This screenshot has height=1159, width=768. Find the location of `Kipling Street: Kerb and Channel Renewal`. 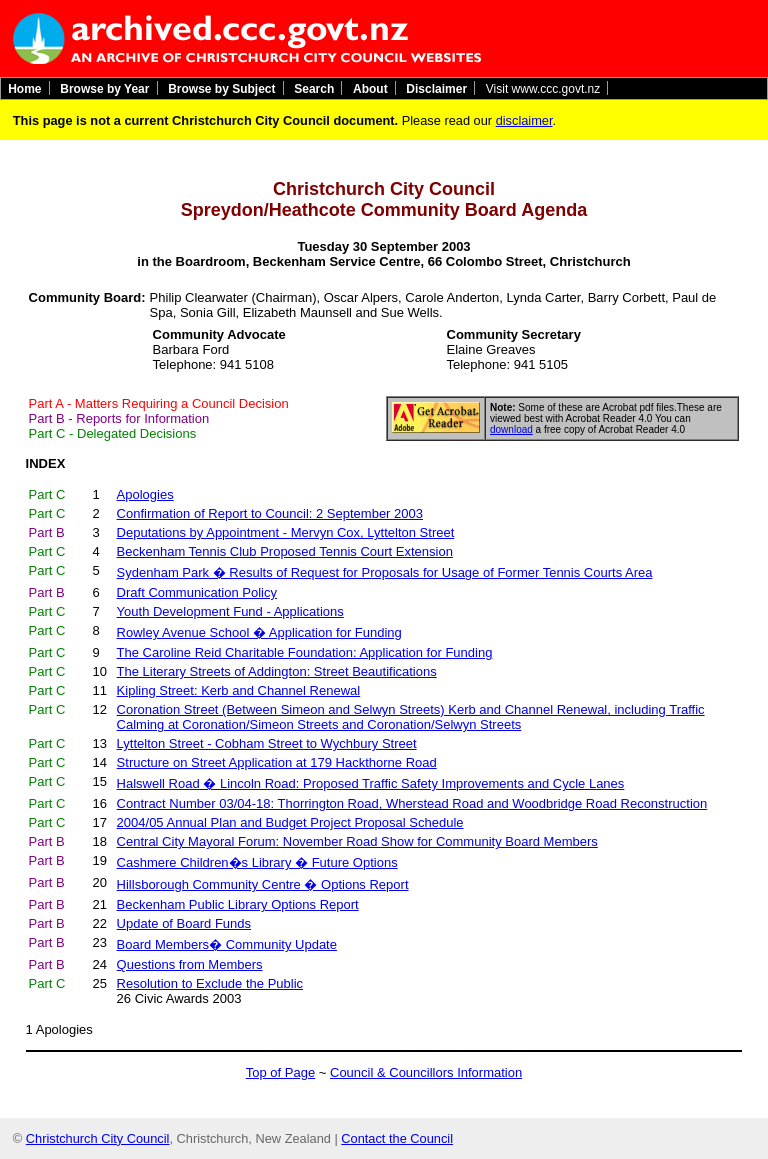

Kipling Street: Kerb and Channel Renewal is located at coordinates (239, 690).